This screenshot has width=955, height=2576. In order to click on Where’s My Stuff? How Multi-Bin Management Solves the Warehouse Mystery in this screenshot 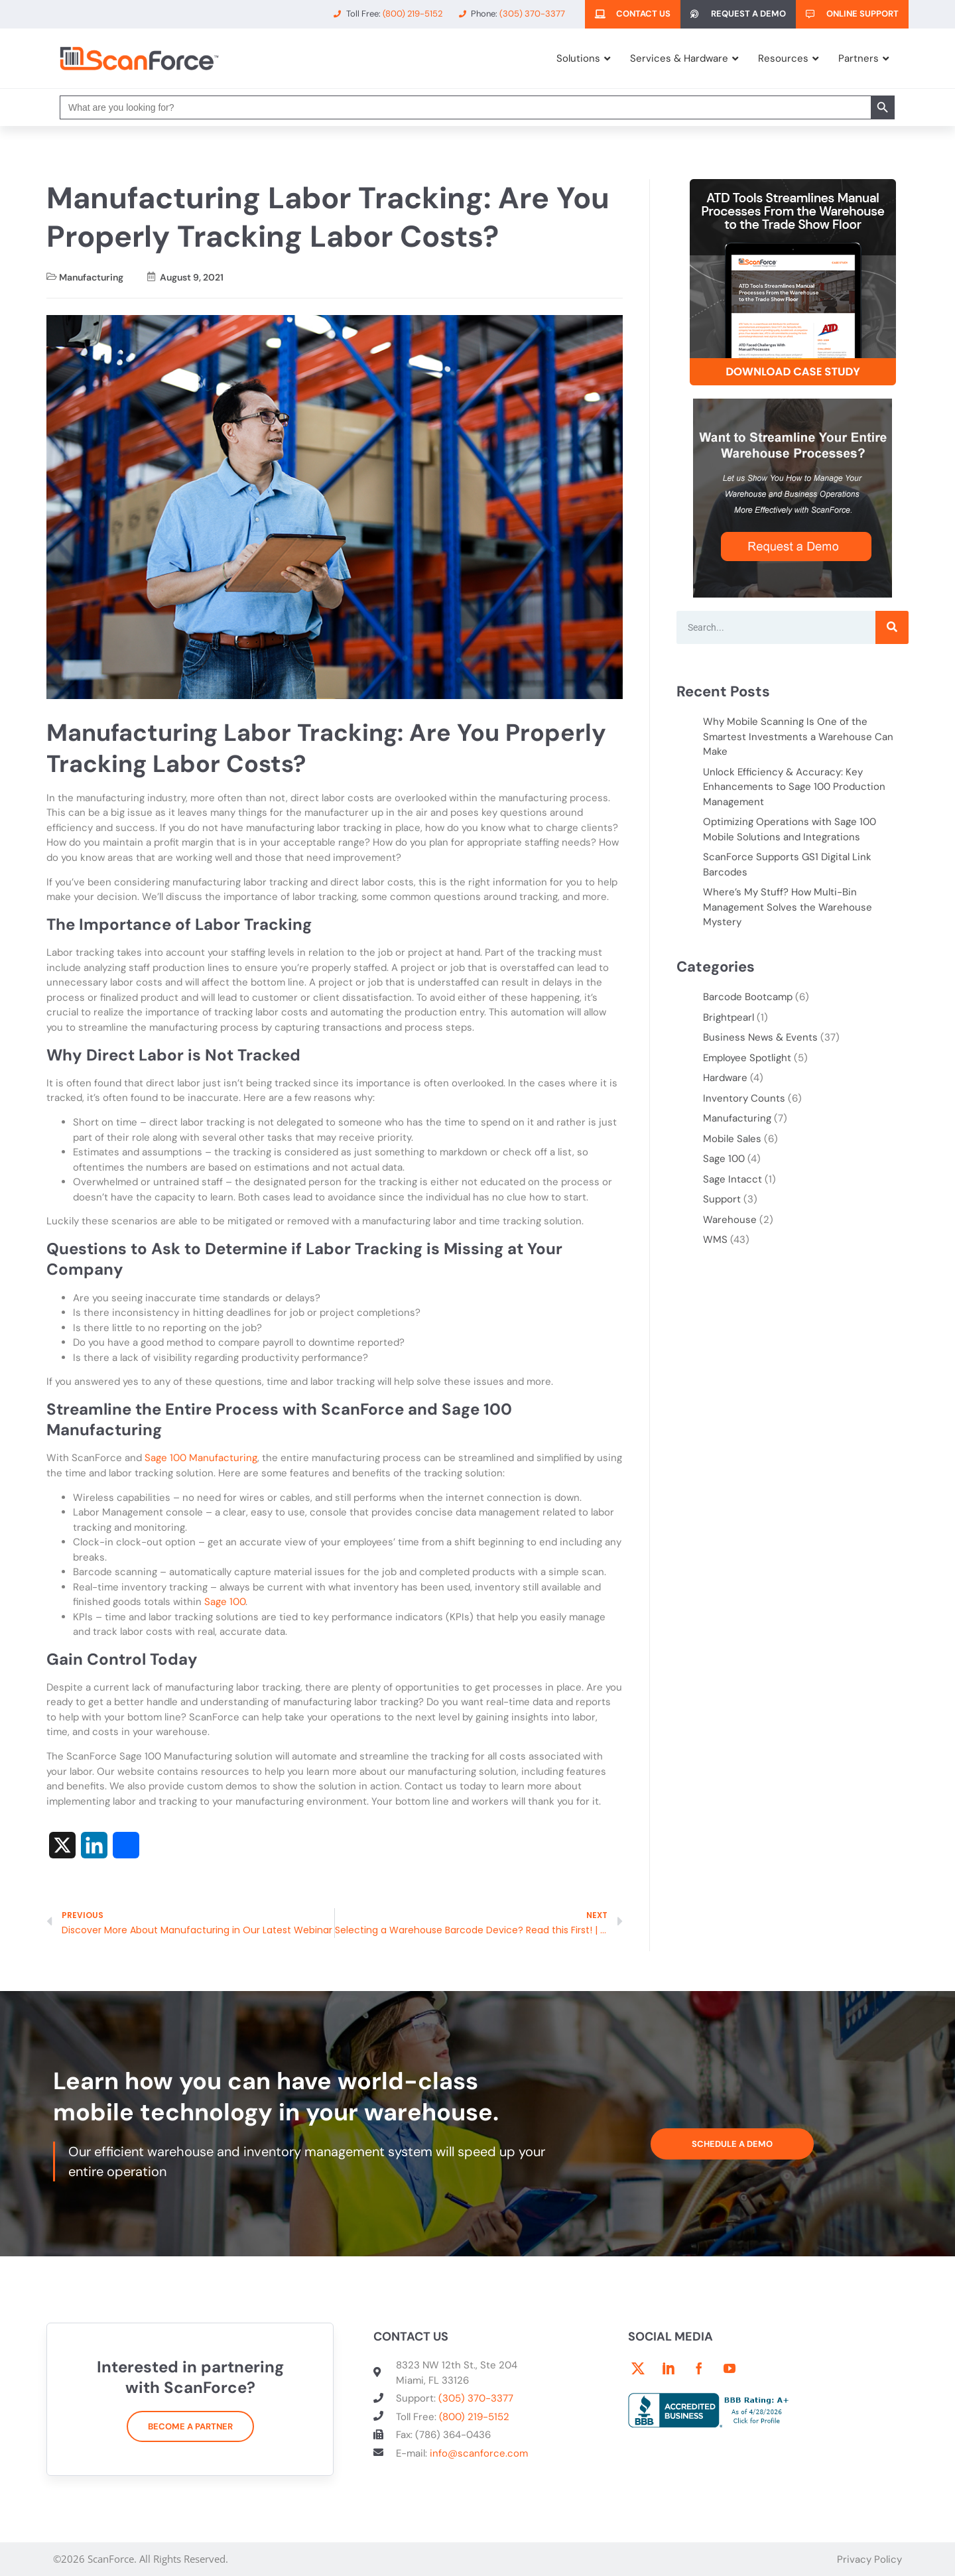, I will do `click(787, 907)`.